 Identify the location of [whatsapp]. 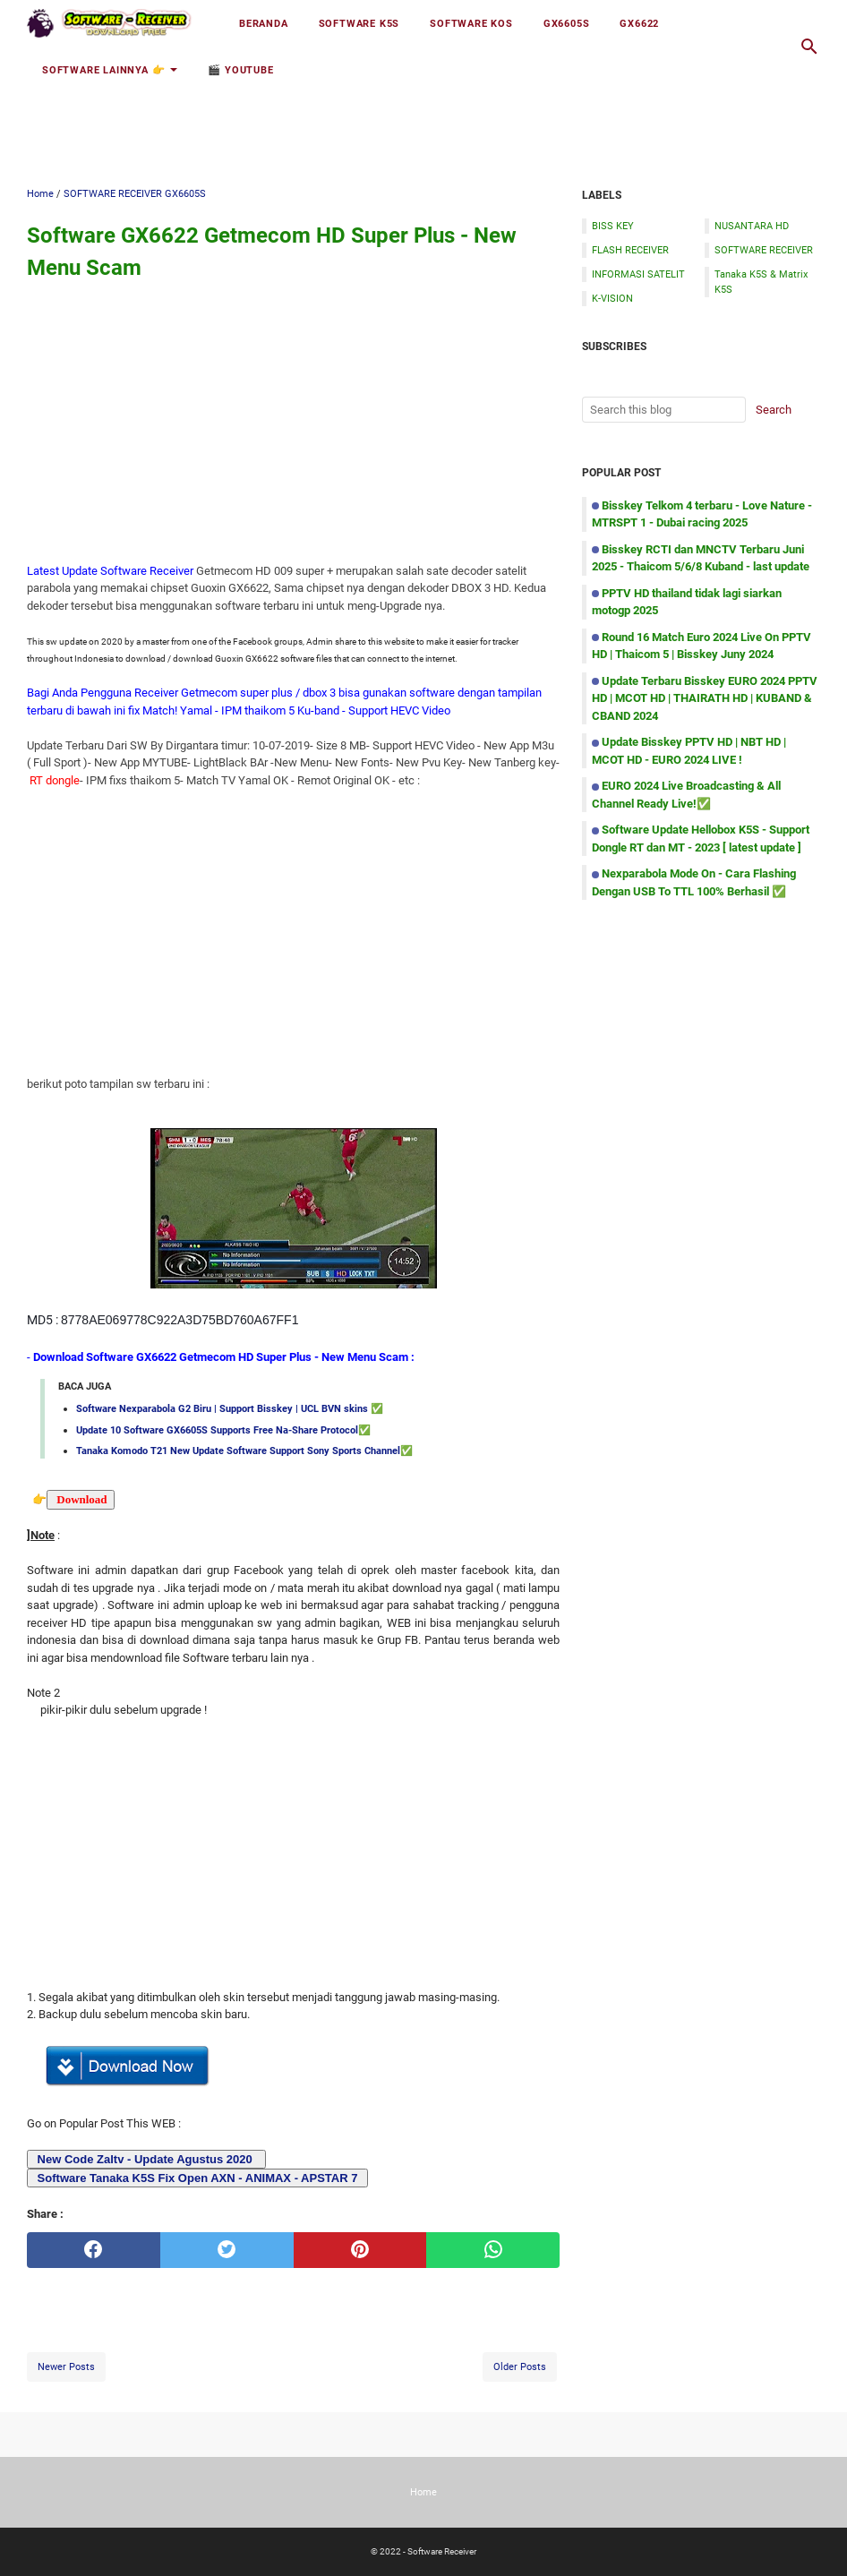
(493, 2250).